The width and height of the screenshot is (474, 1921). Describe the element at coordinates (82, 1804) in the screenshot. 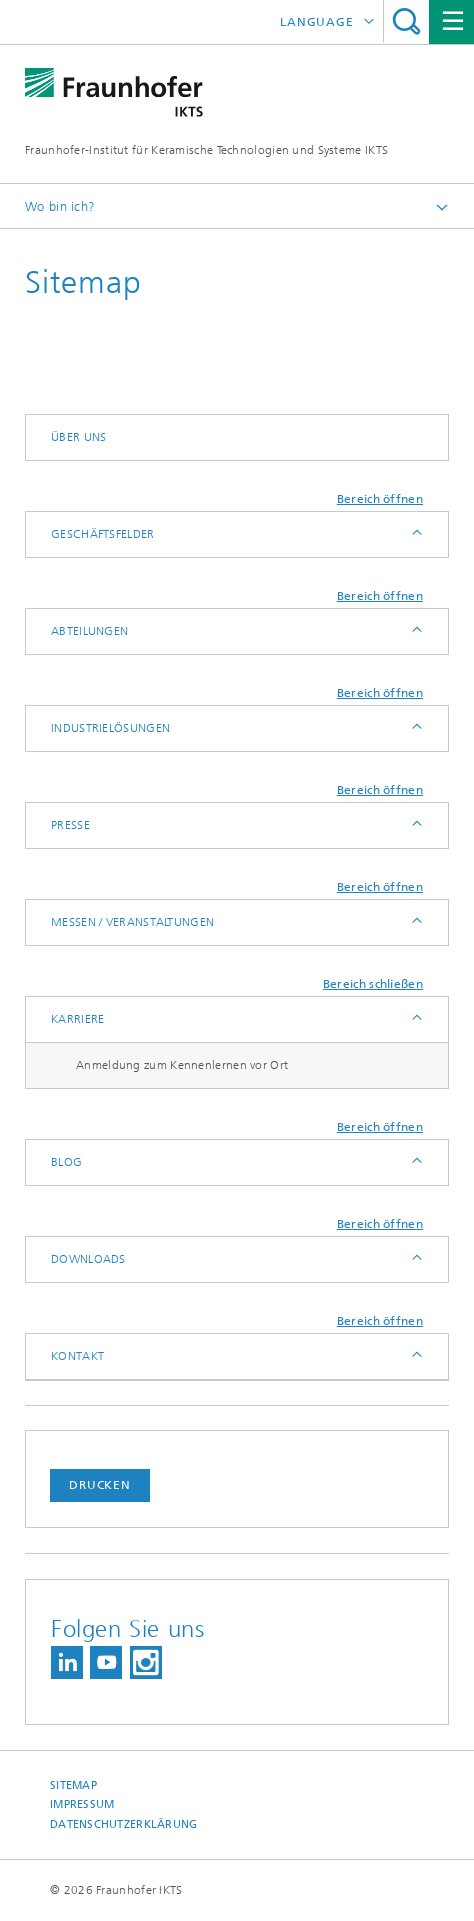

I see `Impressum` at that location.